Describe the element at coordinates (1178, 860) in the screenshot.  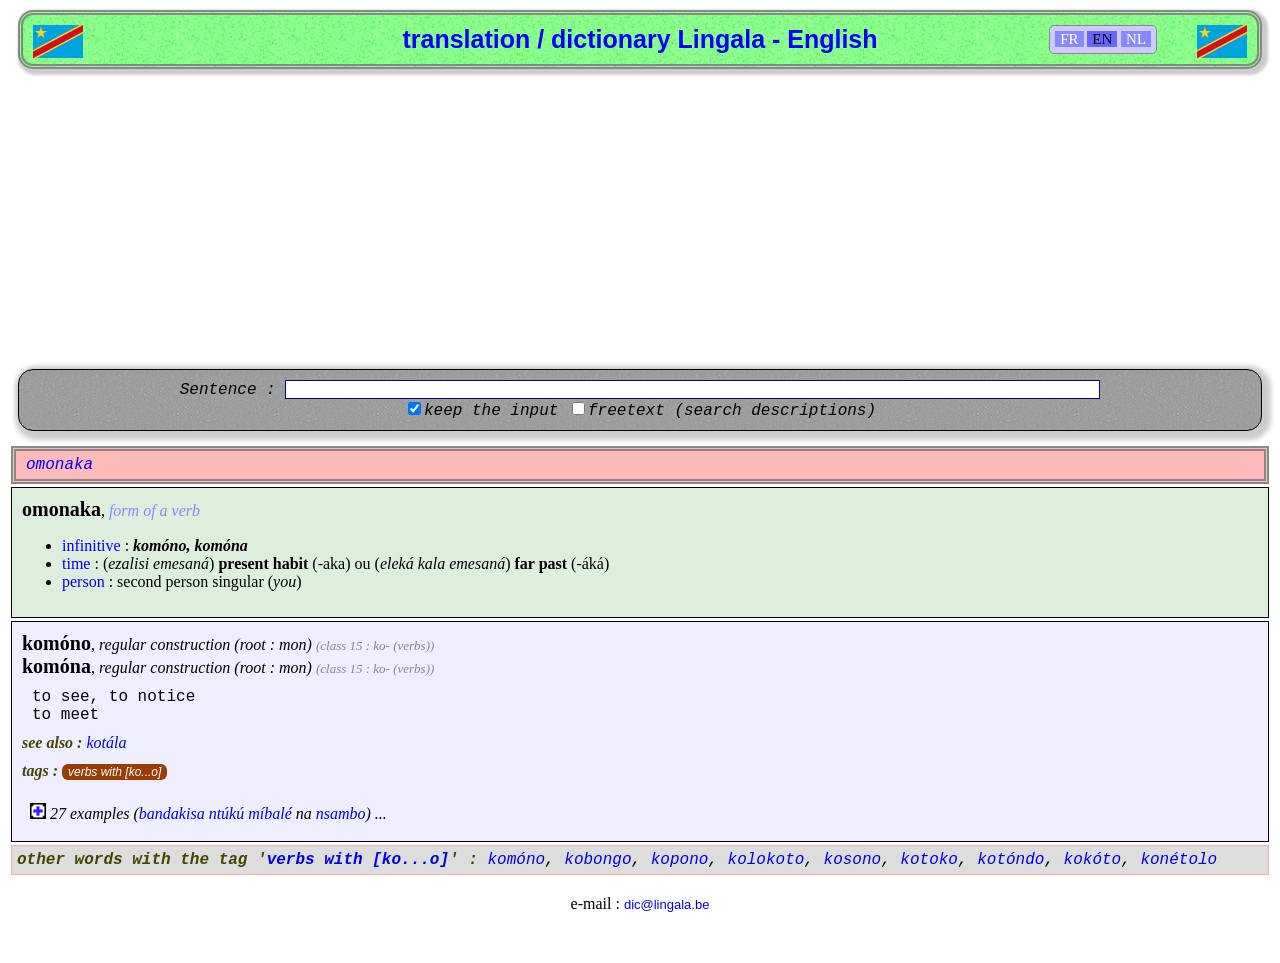
I see `konétolo` at that location.